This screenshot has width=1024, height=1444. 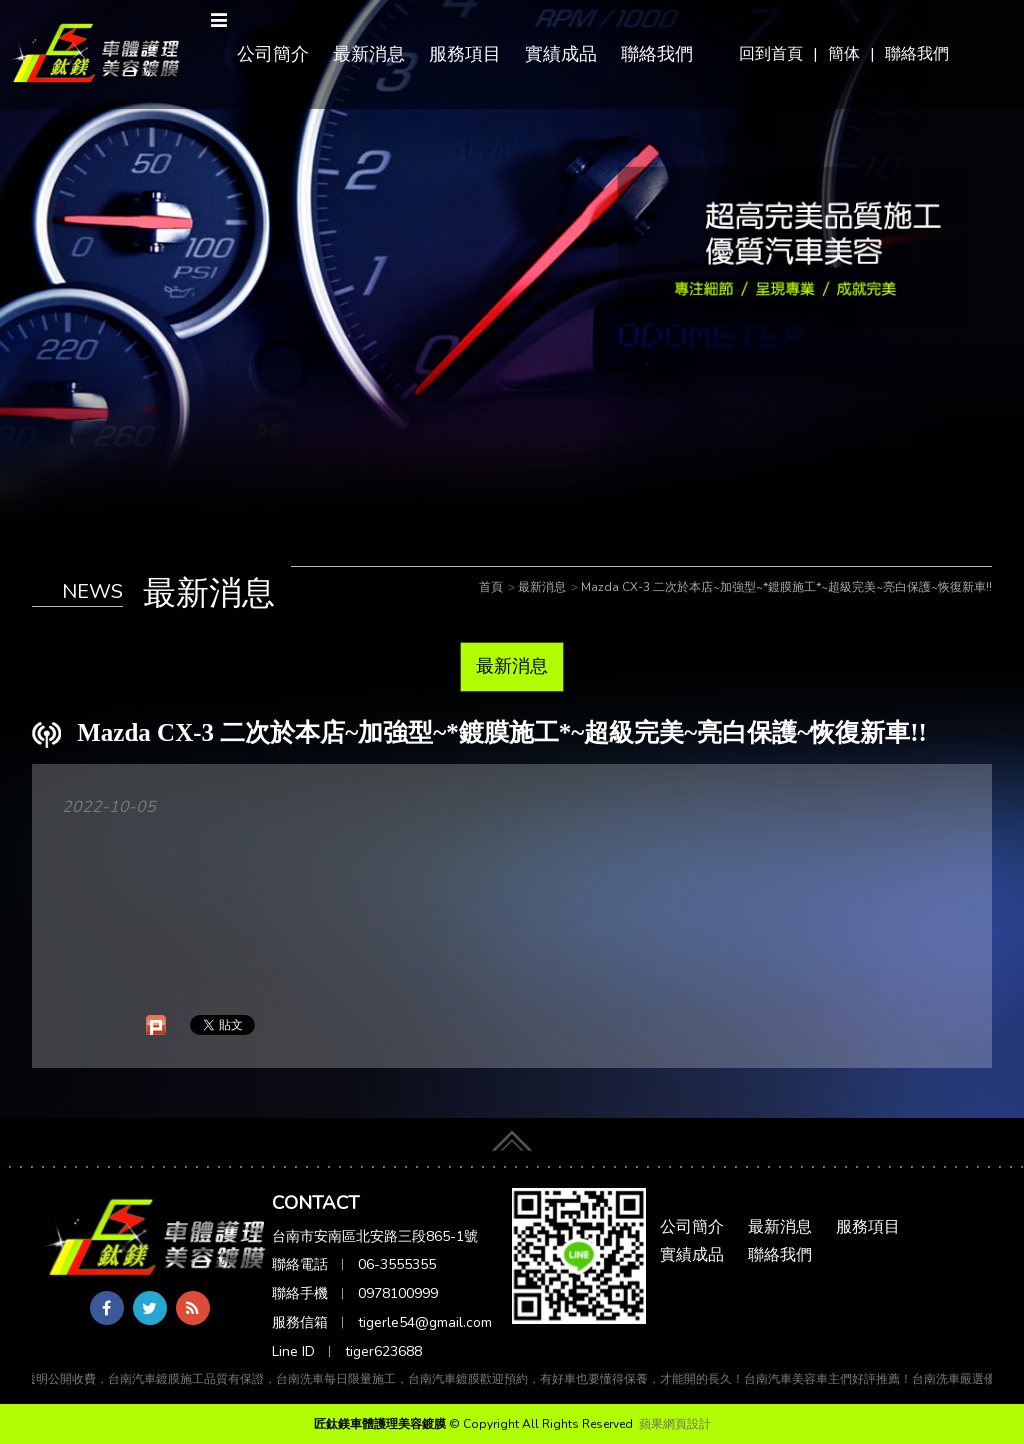 I want to click on 公司簡介, so click(x=273, y=54).